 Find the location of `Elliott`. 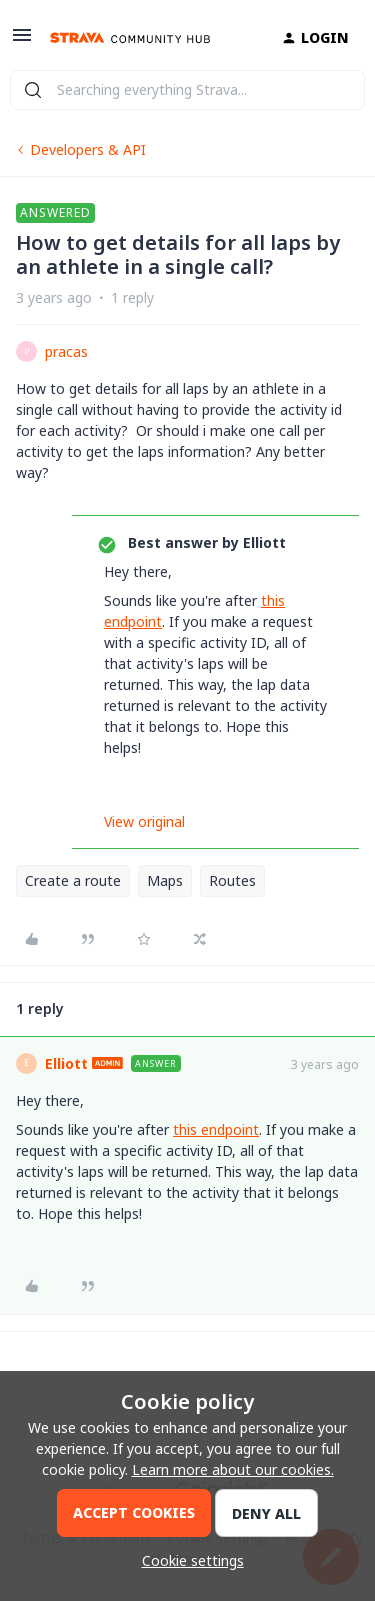

Elliott is located at coordinates (66, 1063).